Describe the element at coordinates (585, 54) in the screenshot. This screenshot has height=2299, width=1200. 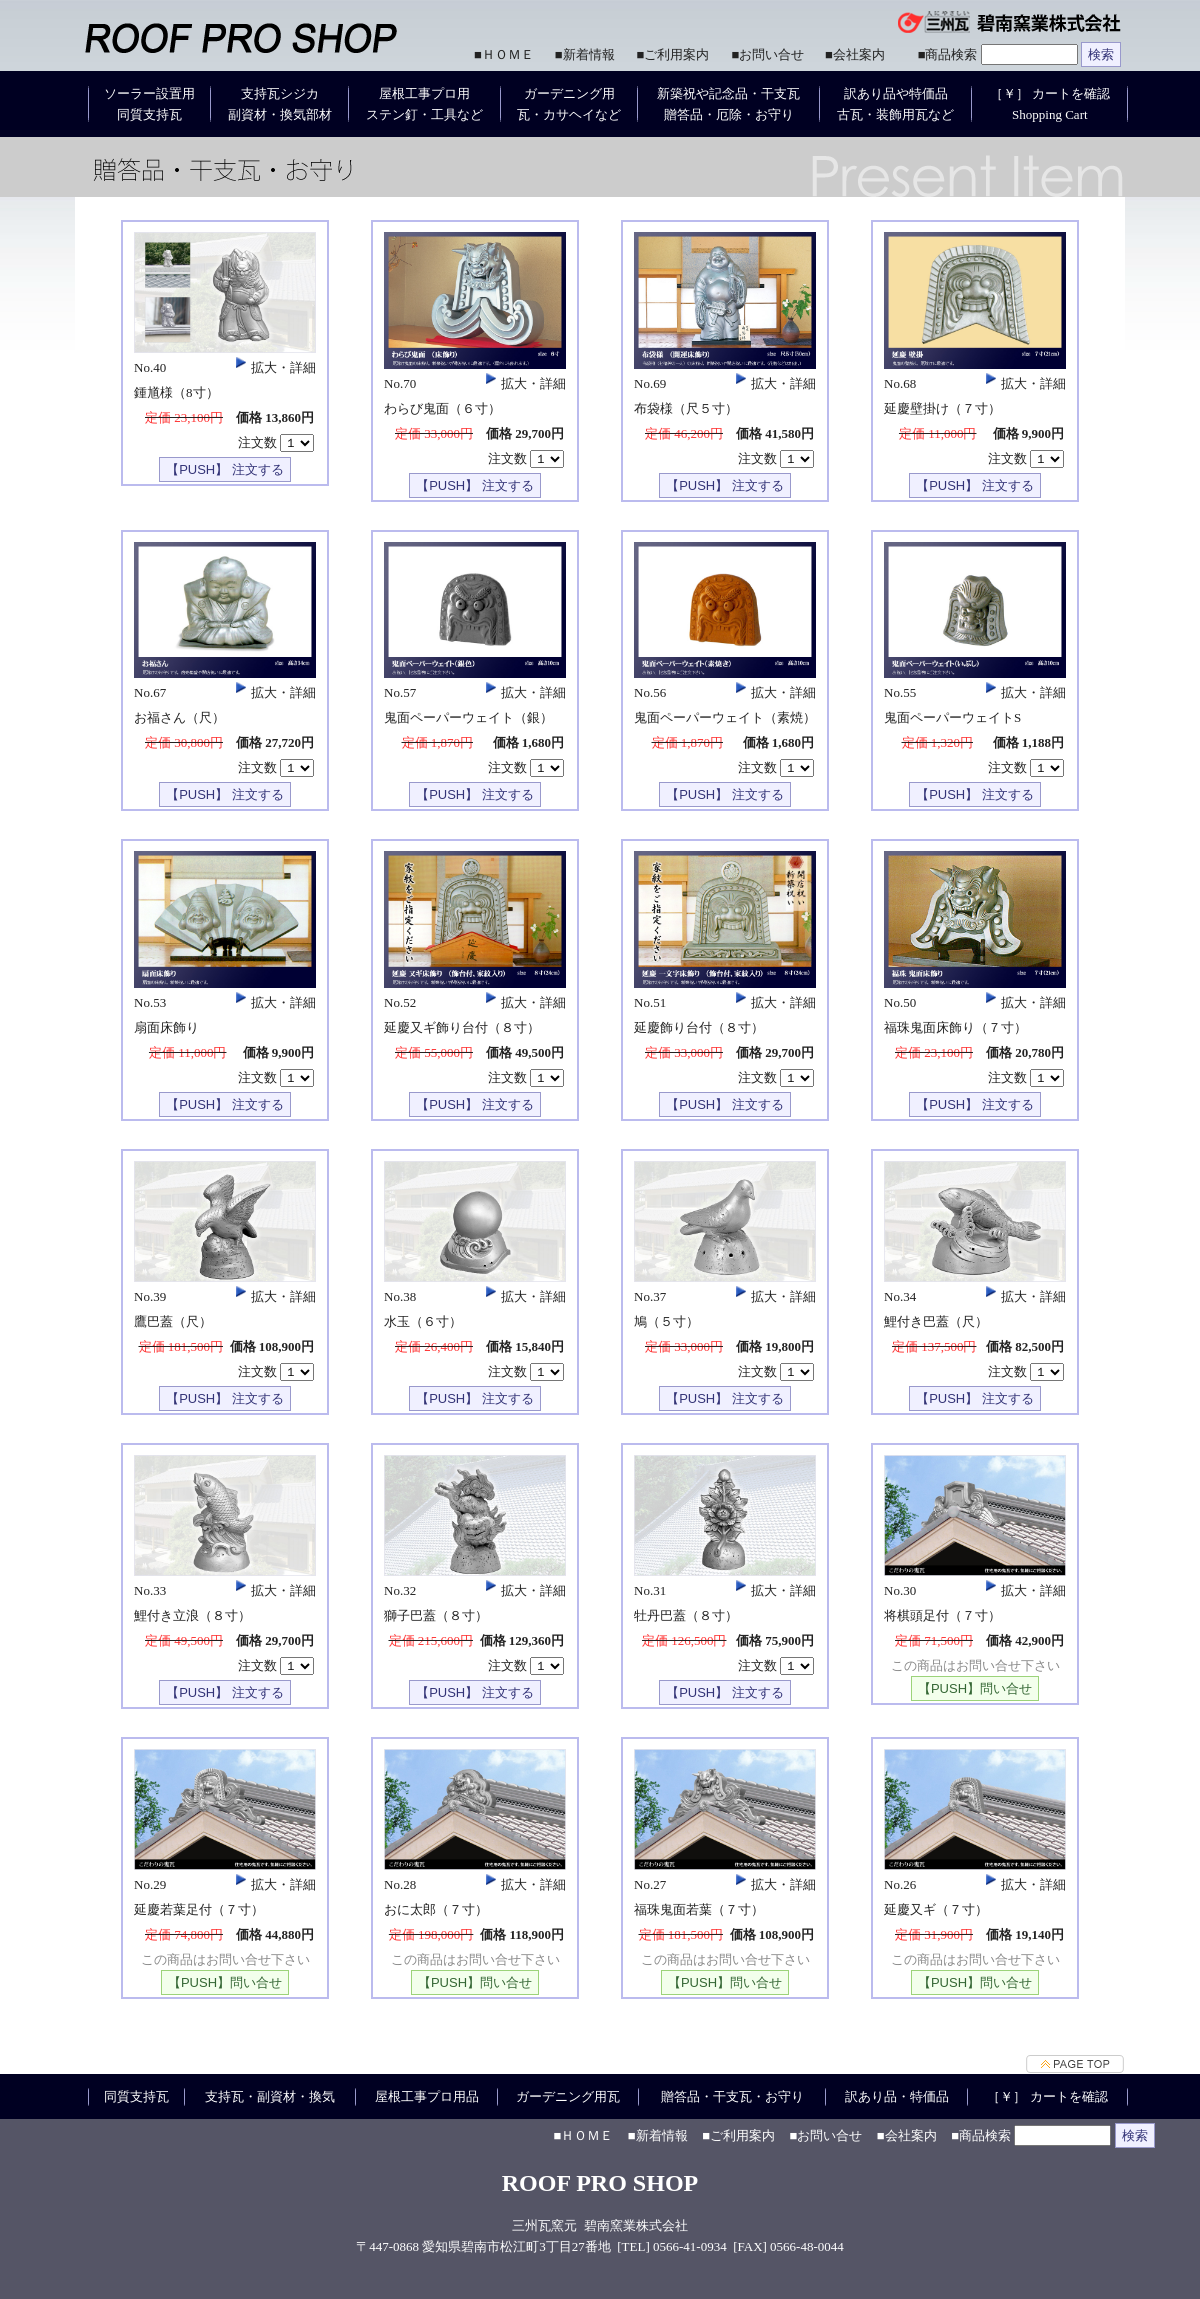
I see `■新着情報` at that location.